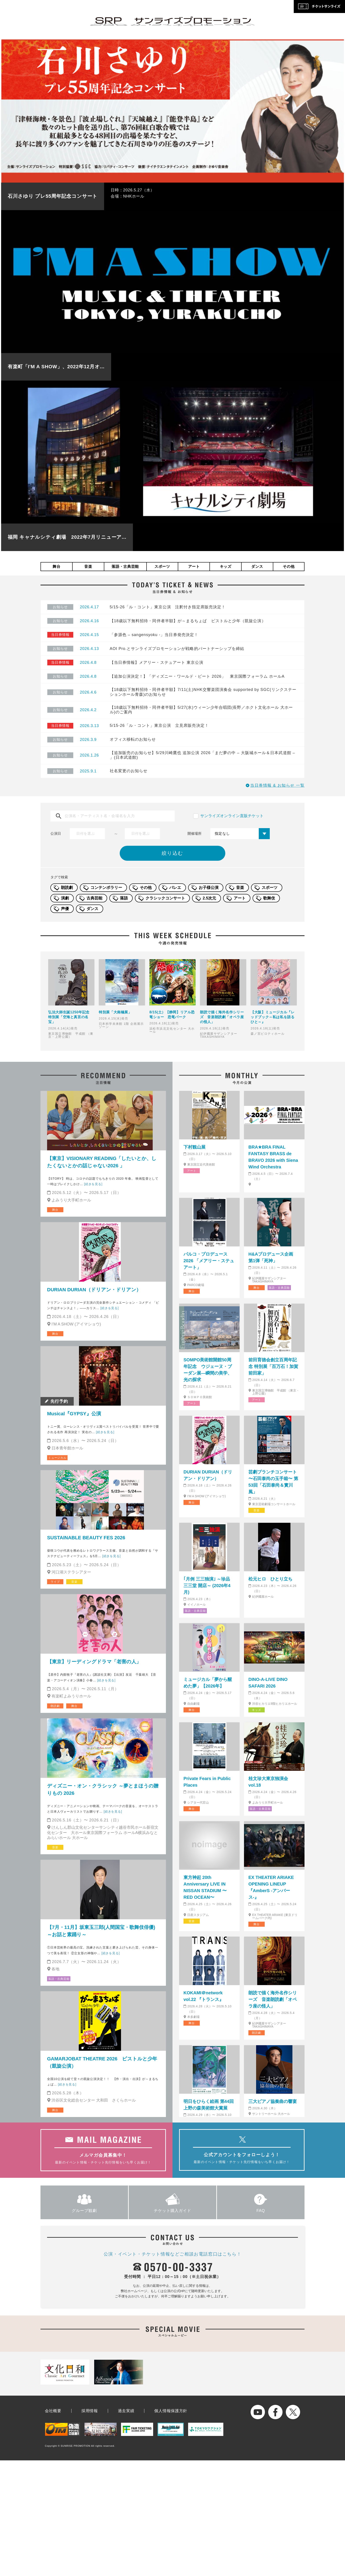  Describe the element at coordinates (273, 1157) in the screenshot. I see `BRA★BRA FINAL FANTASY BRASS de BRAVO 2026 with Siena Wind Orchestra` at that location.